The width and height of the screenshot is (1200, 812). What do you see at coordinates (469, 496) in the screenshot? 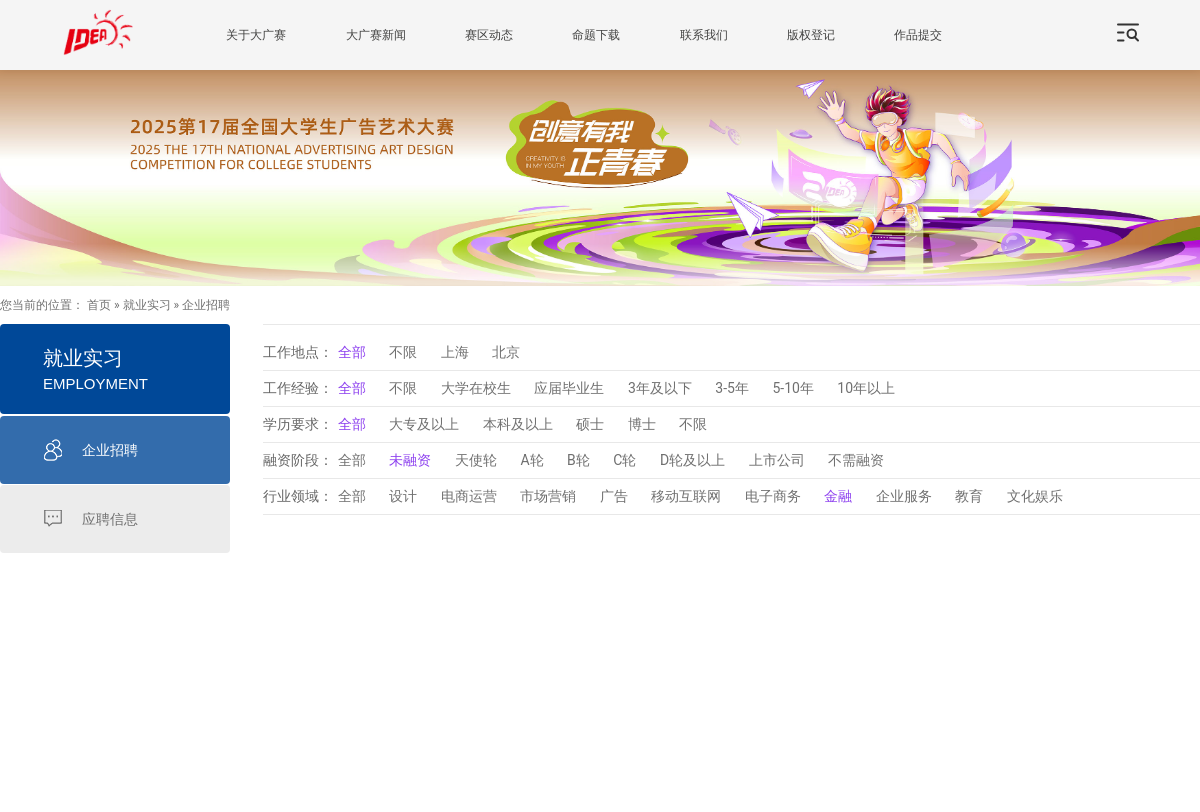
I see `电商运营` at bounding box center [469, 496].